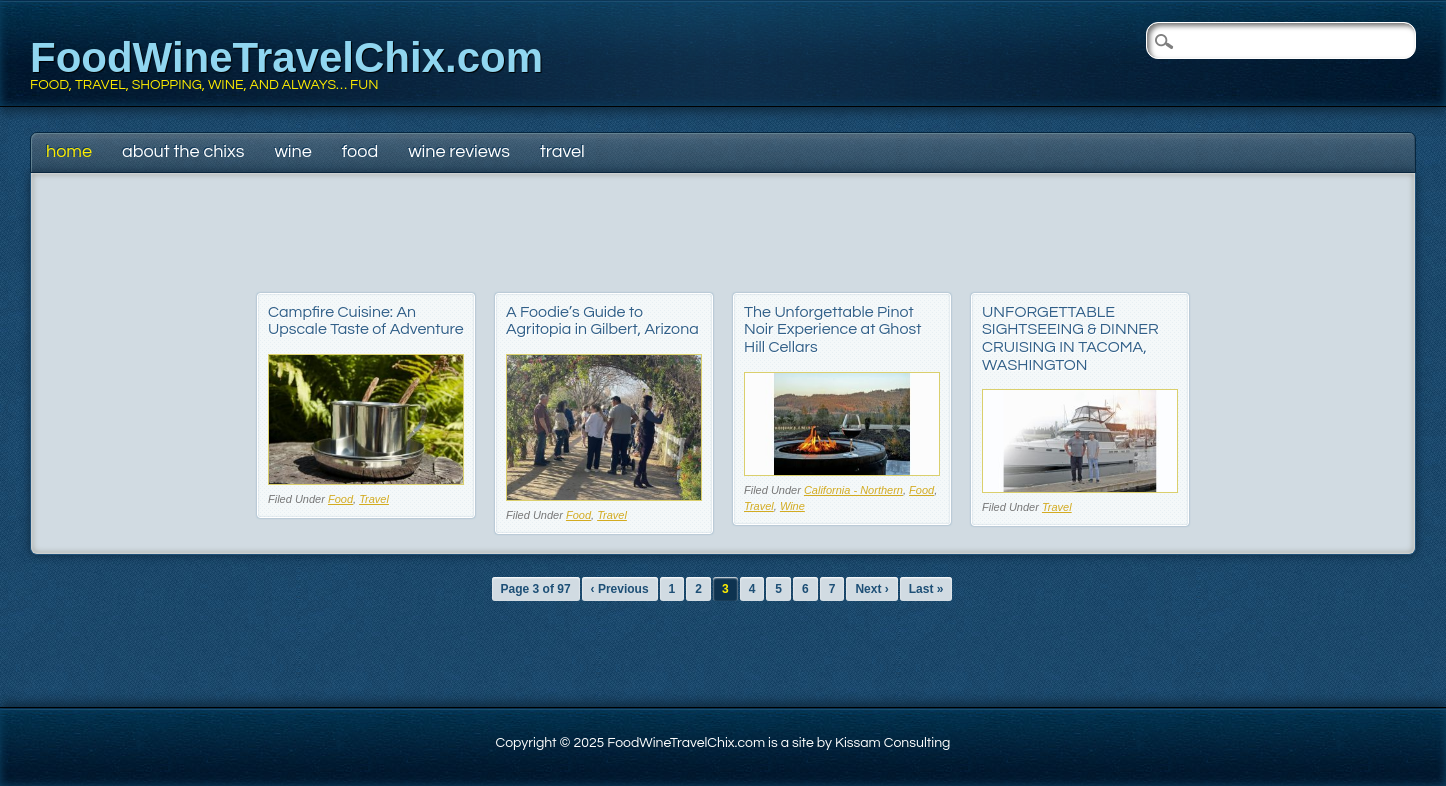  Describe the element at coordinates (366, 321) in the screenshot. I see `Campfire Cuisine: An Upscale Taste of Adventure` at that location.